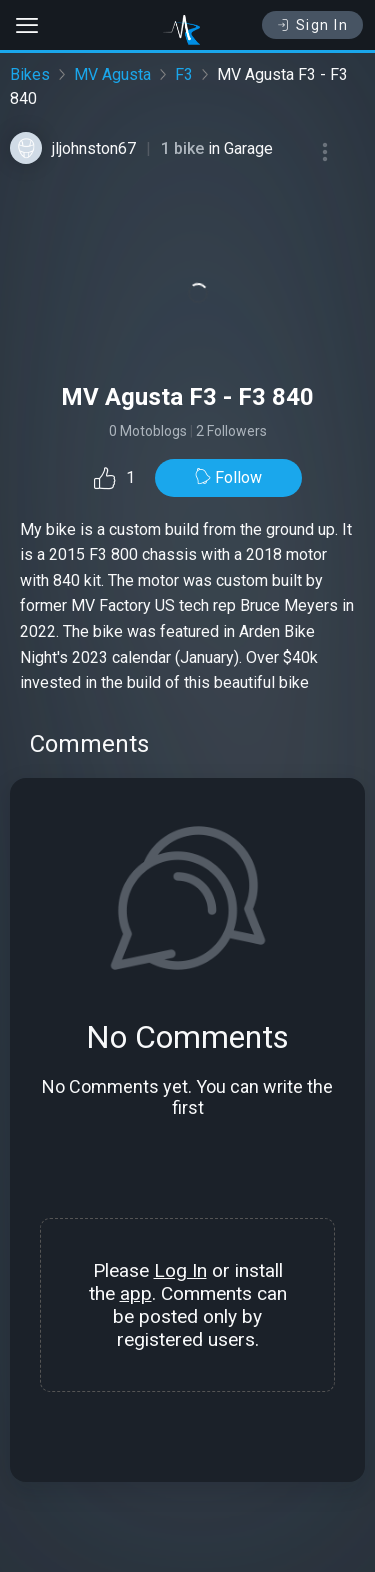  Describe the element at coordinates (312, 25) in the screenshot. I see `Sign In` at that location.